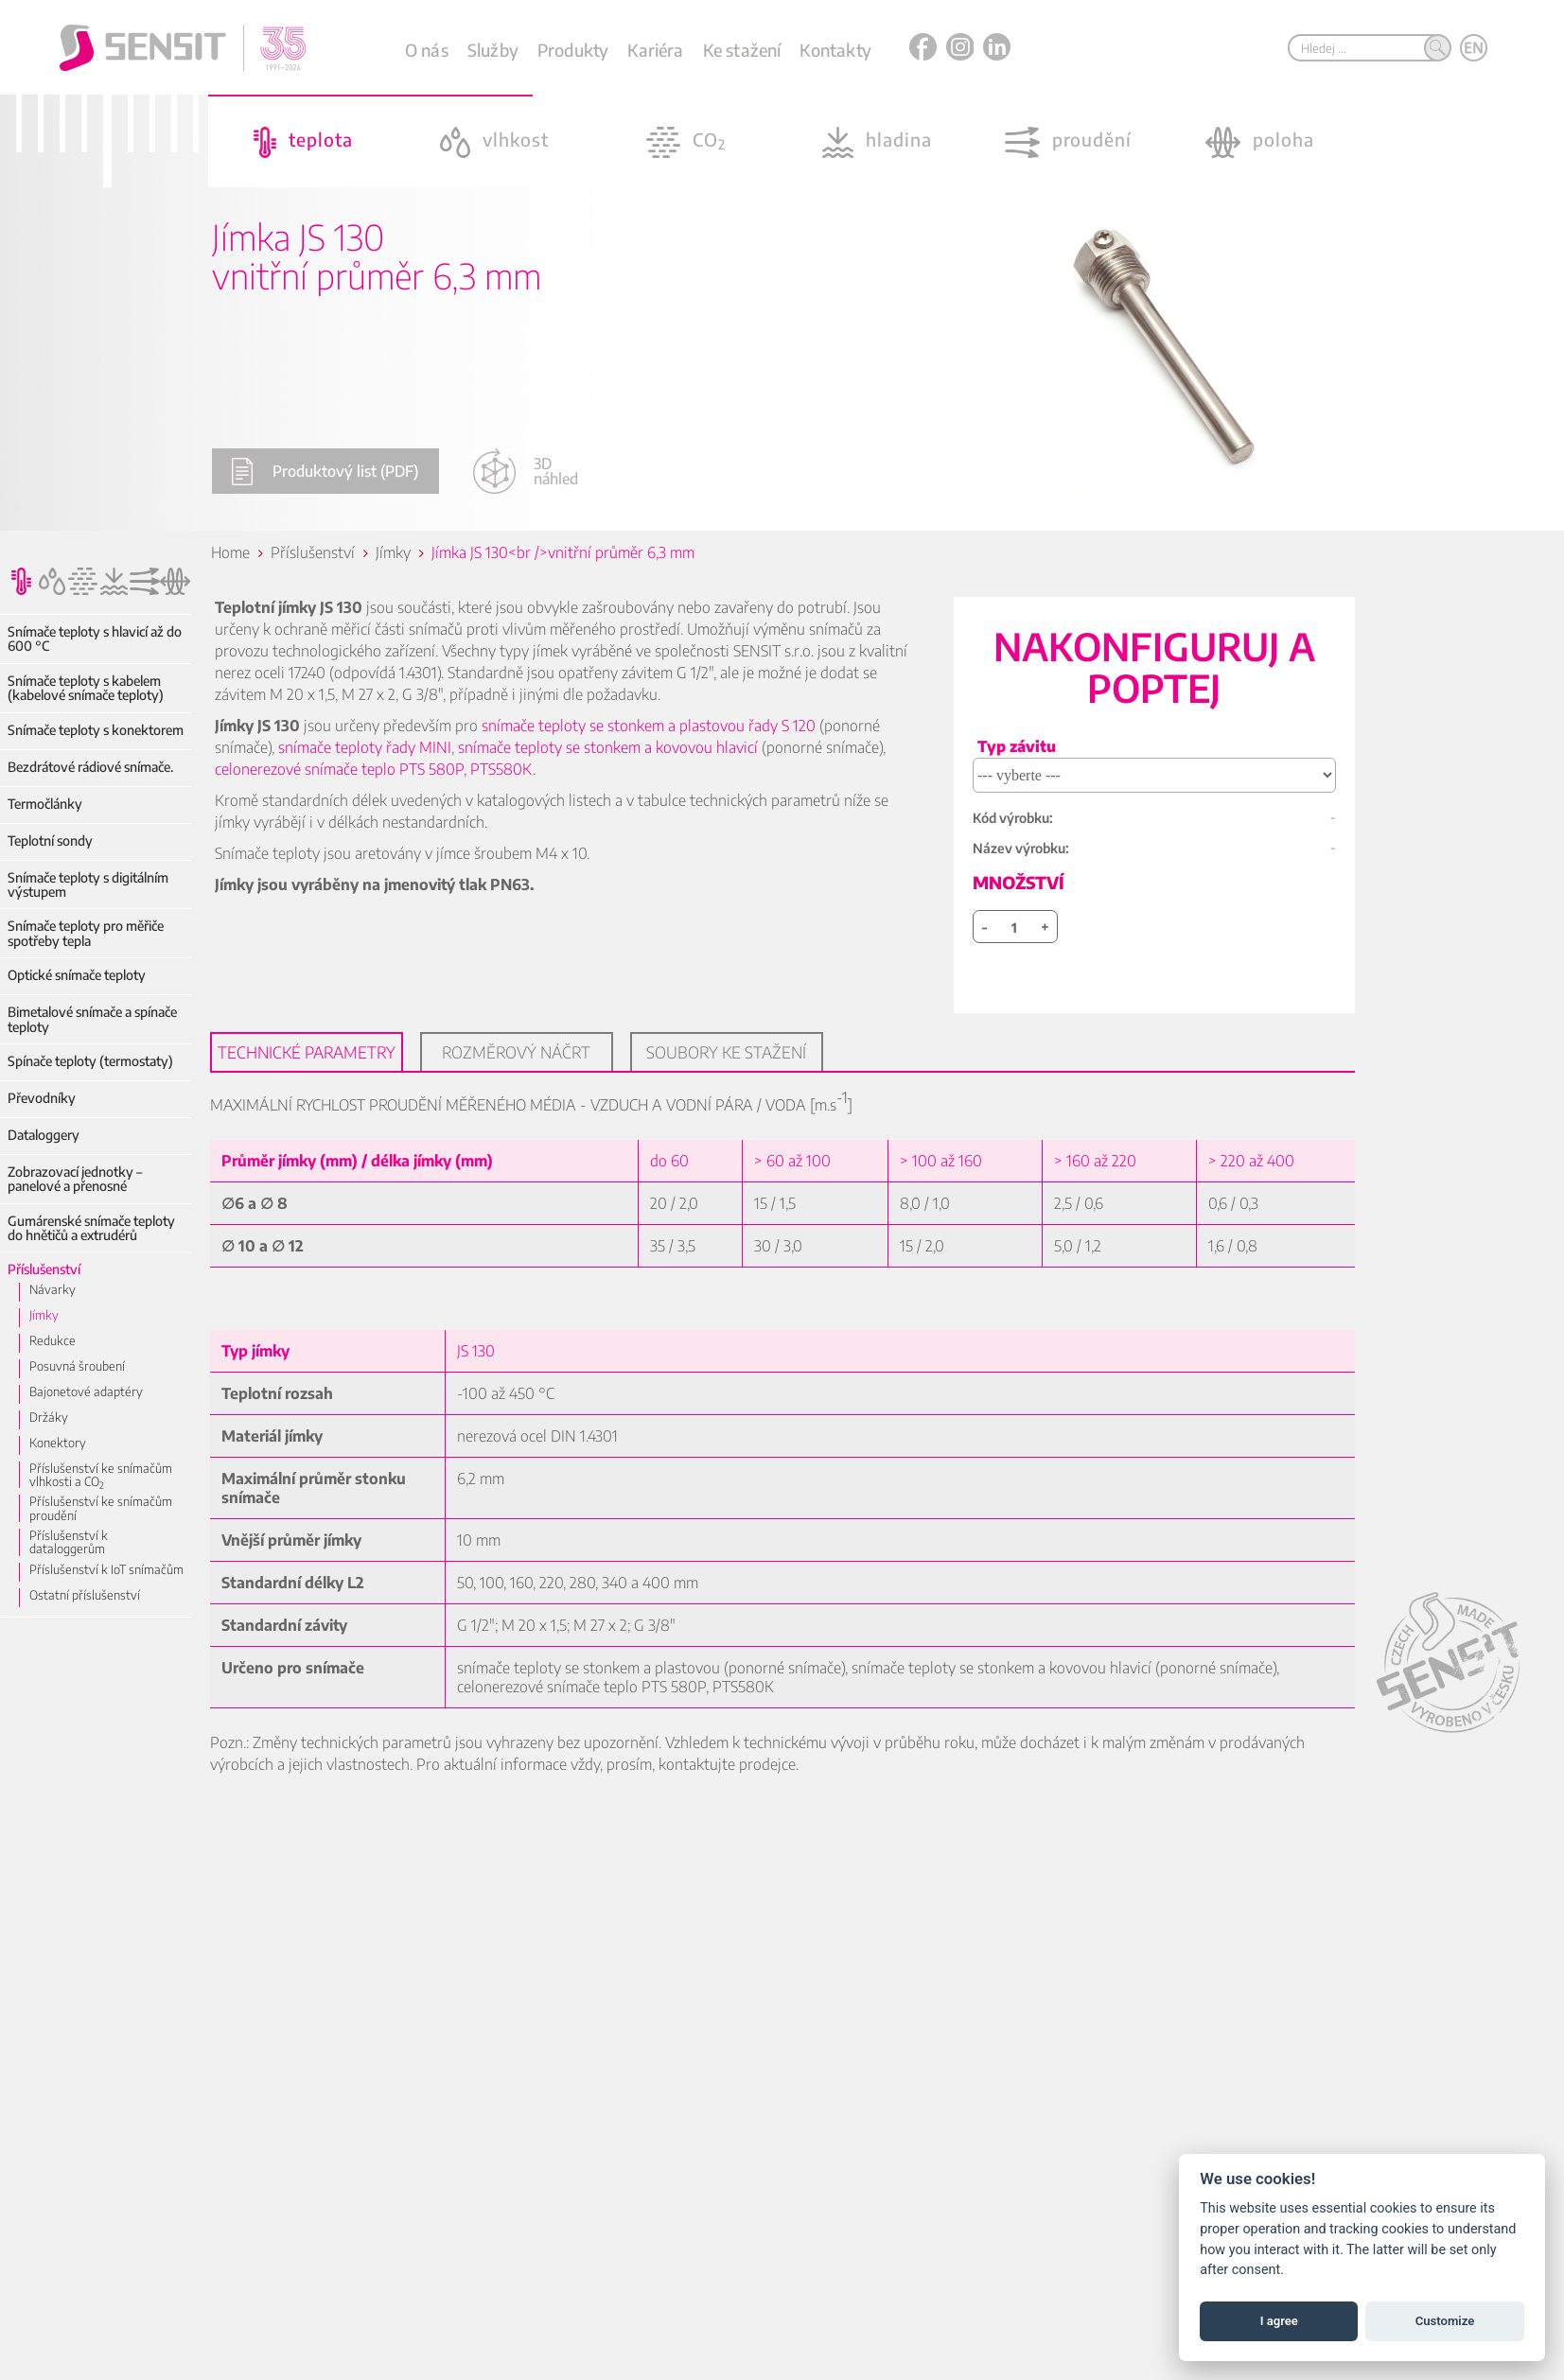  Describe the element at coordinates (742, 50) in the screenshot. I see `Ke stažení` at that location.